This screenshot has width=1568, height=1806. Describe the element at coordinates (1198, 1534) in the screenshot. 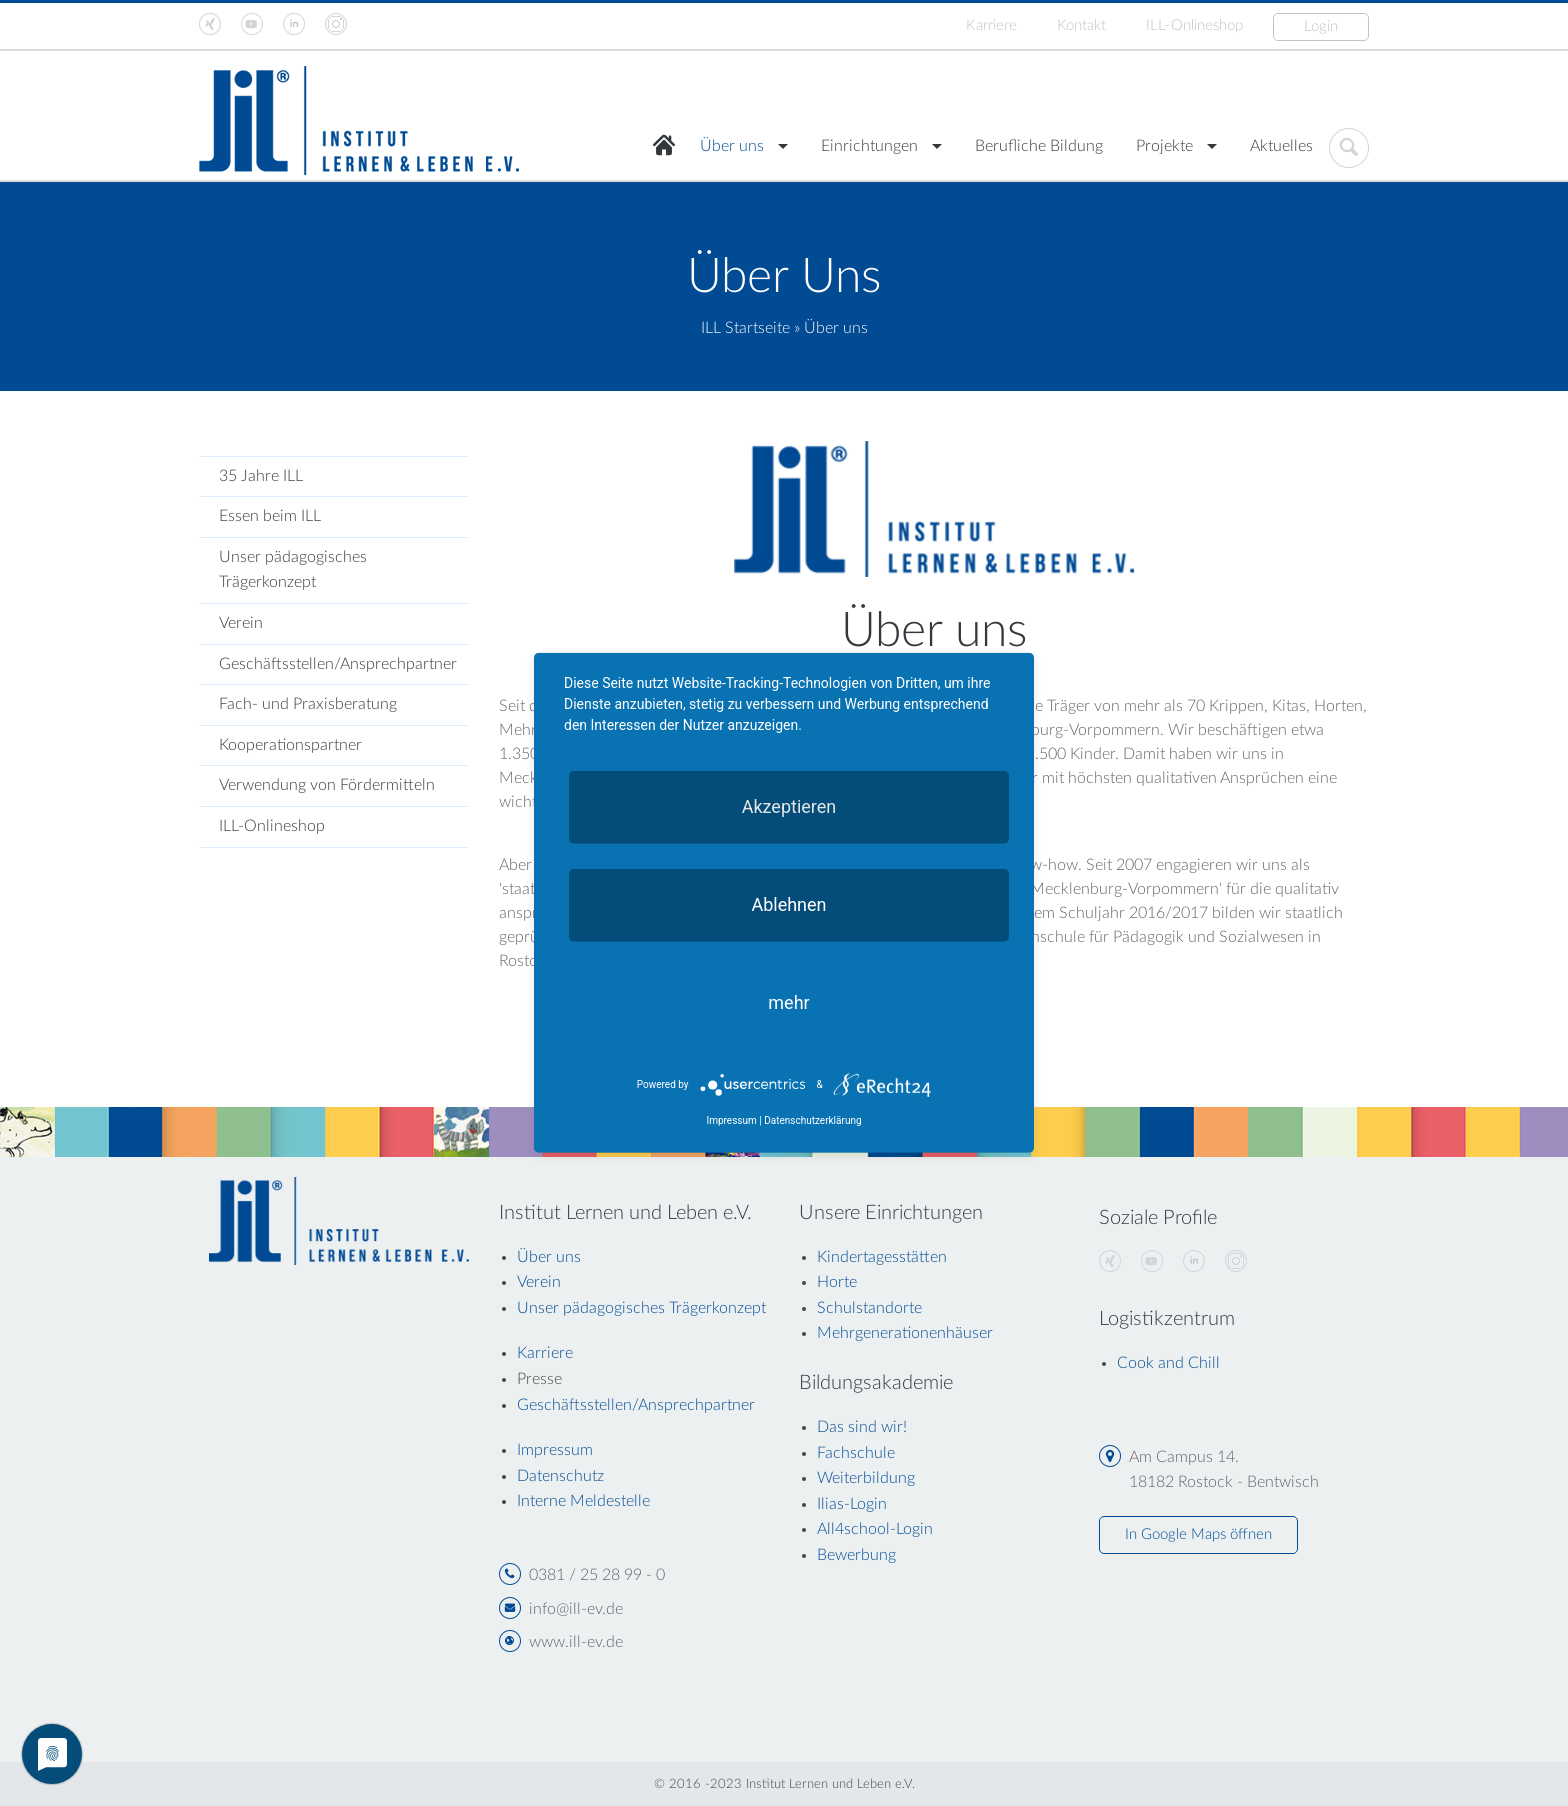

I see `In Google Maps öffnen` at that location.